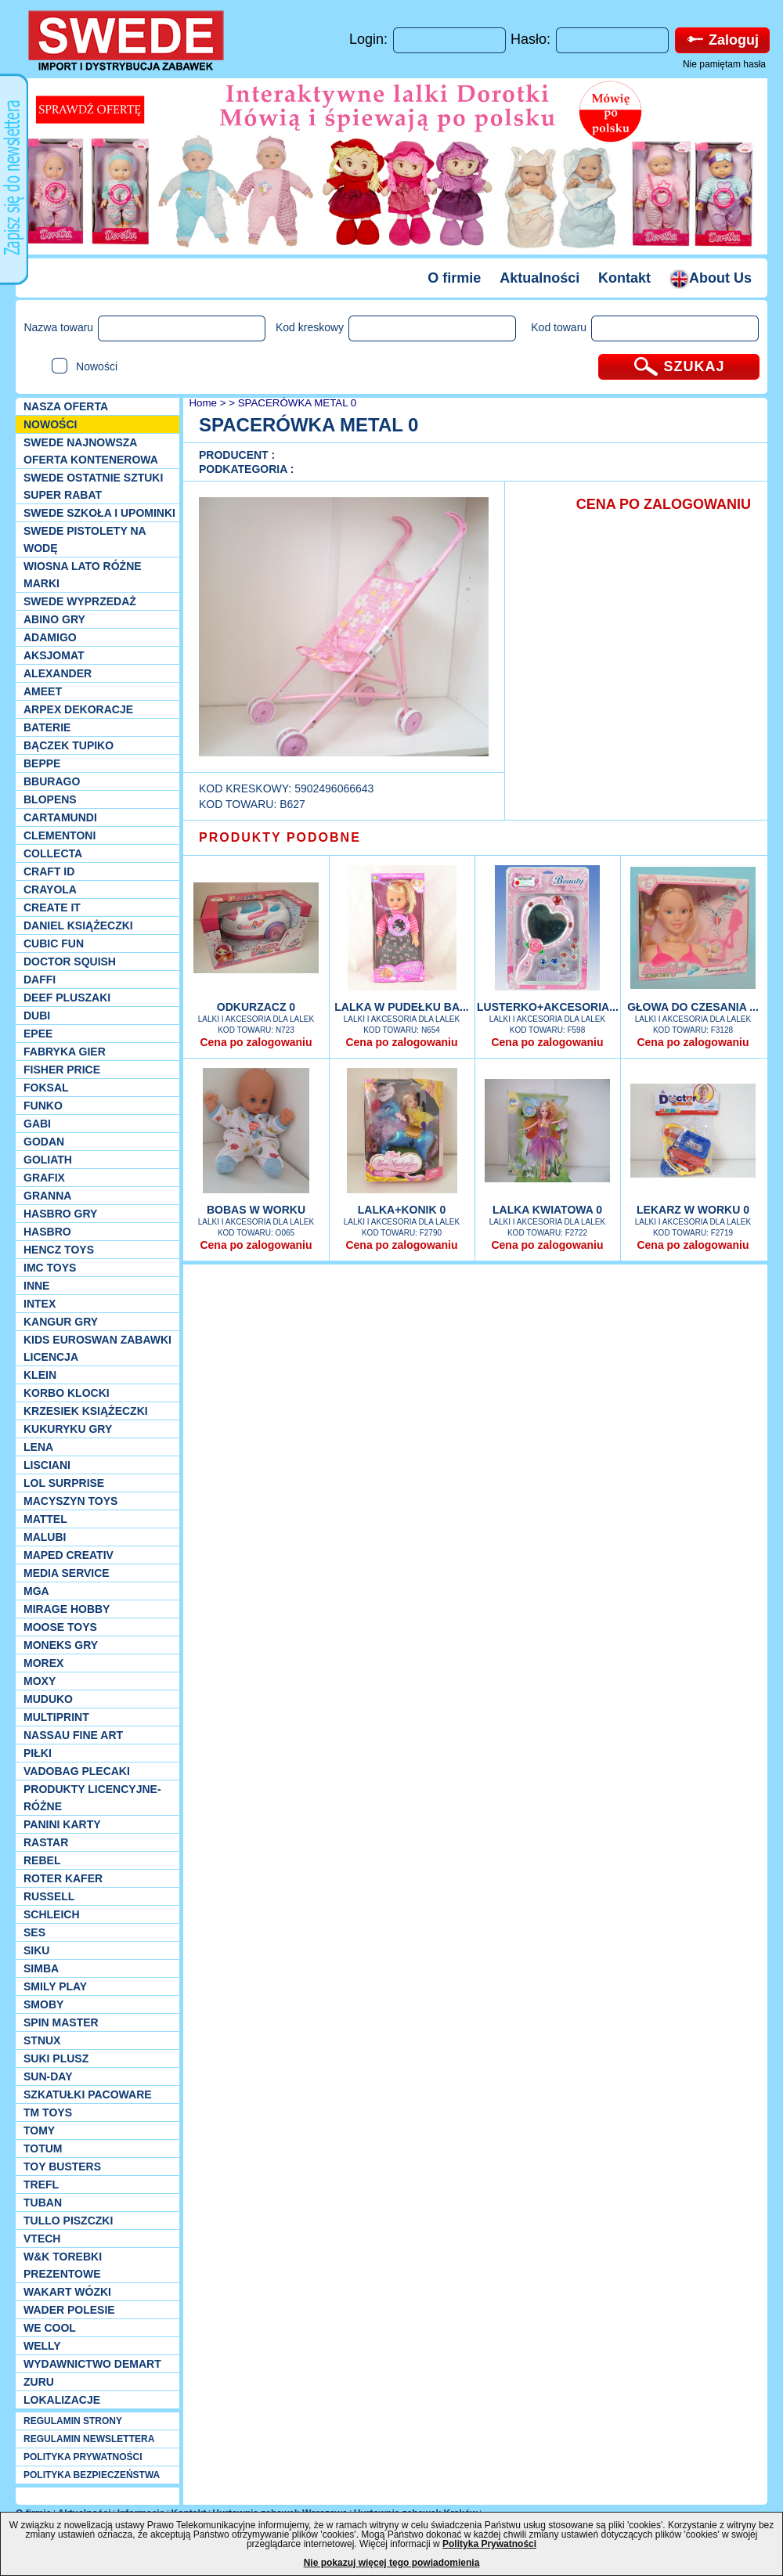 The image size is (783, 2576). I want to click on Krzesiek książeczki, so click(85, 1411).